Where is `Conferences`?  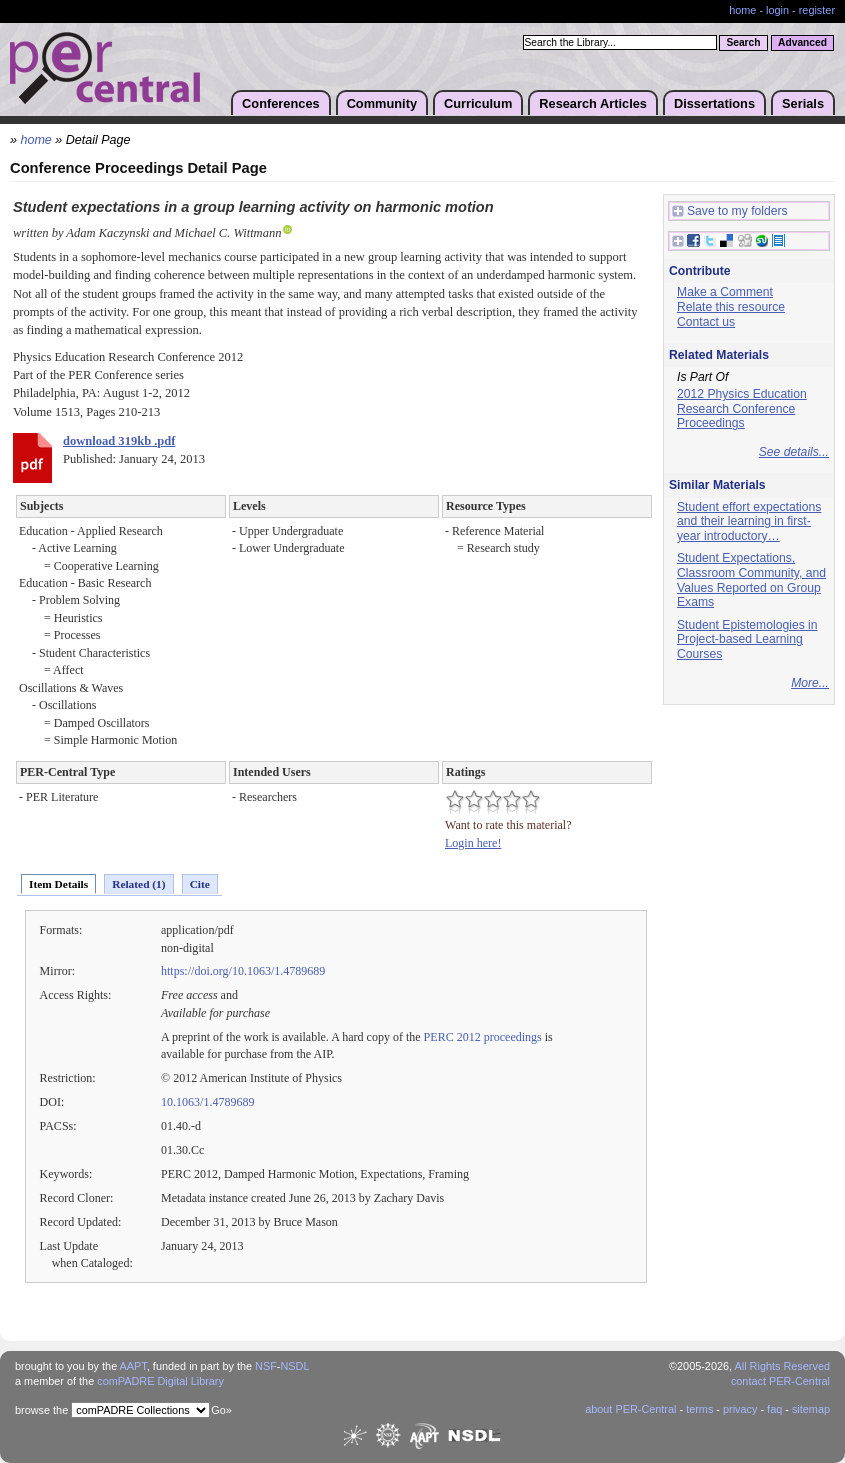 Conferences is located at coordinates (281, 103).